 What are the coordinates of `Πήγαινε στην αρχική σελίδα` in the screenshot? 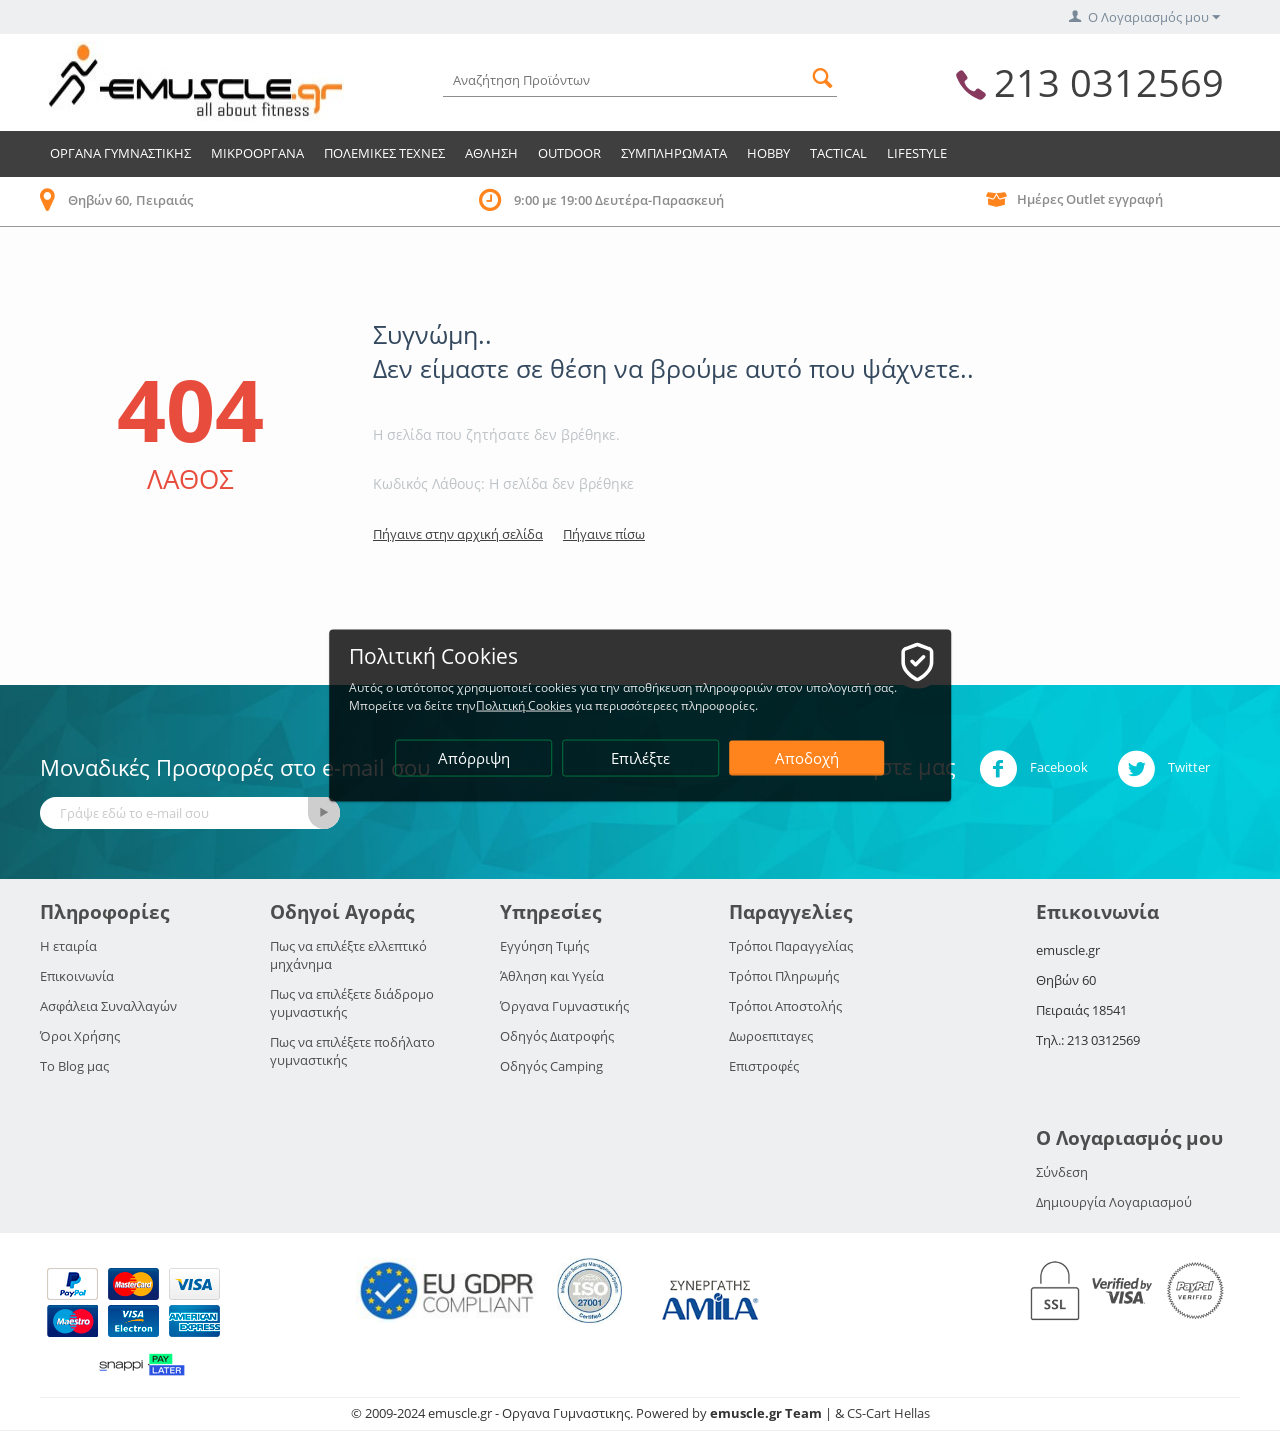 It's located at (458, 534).